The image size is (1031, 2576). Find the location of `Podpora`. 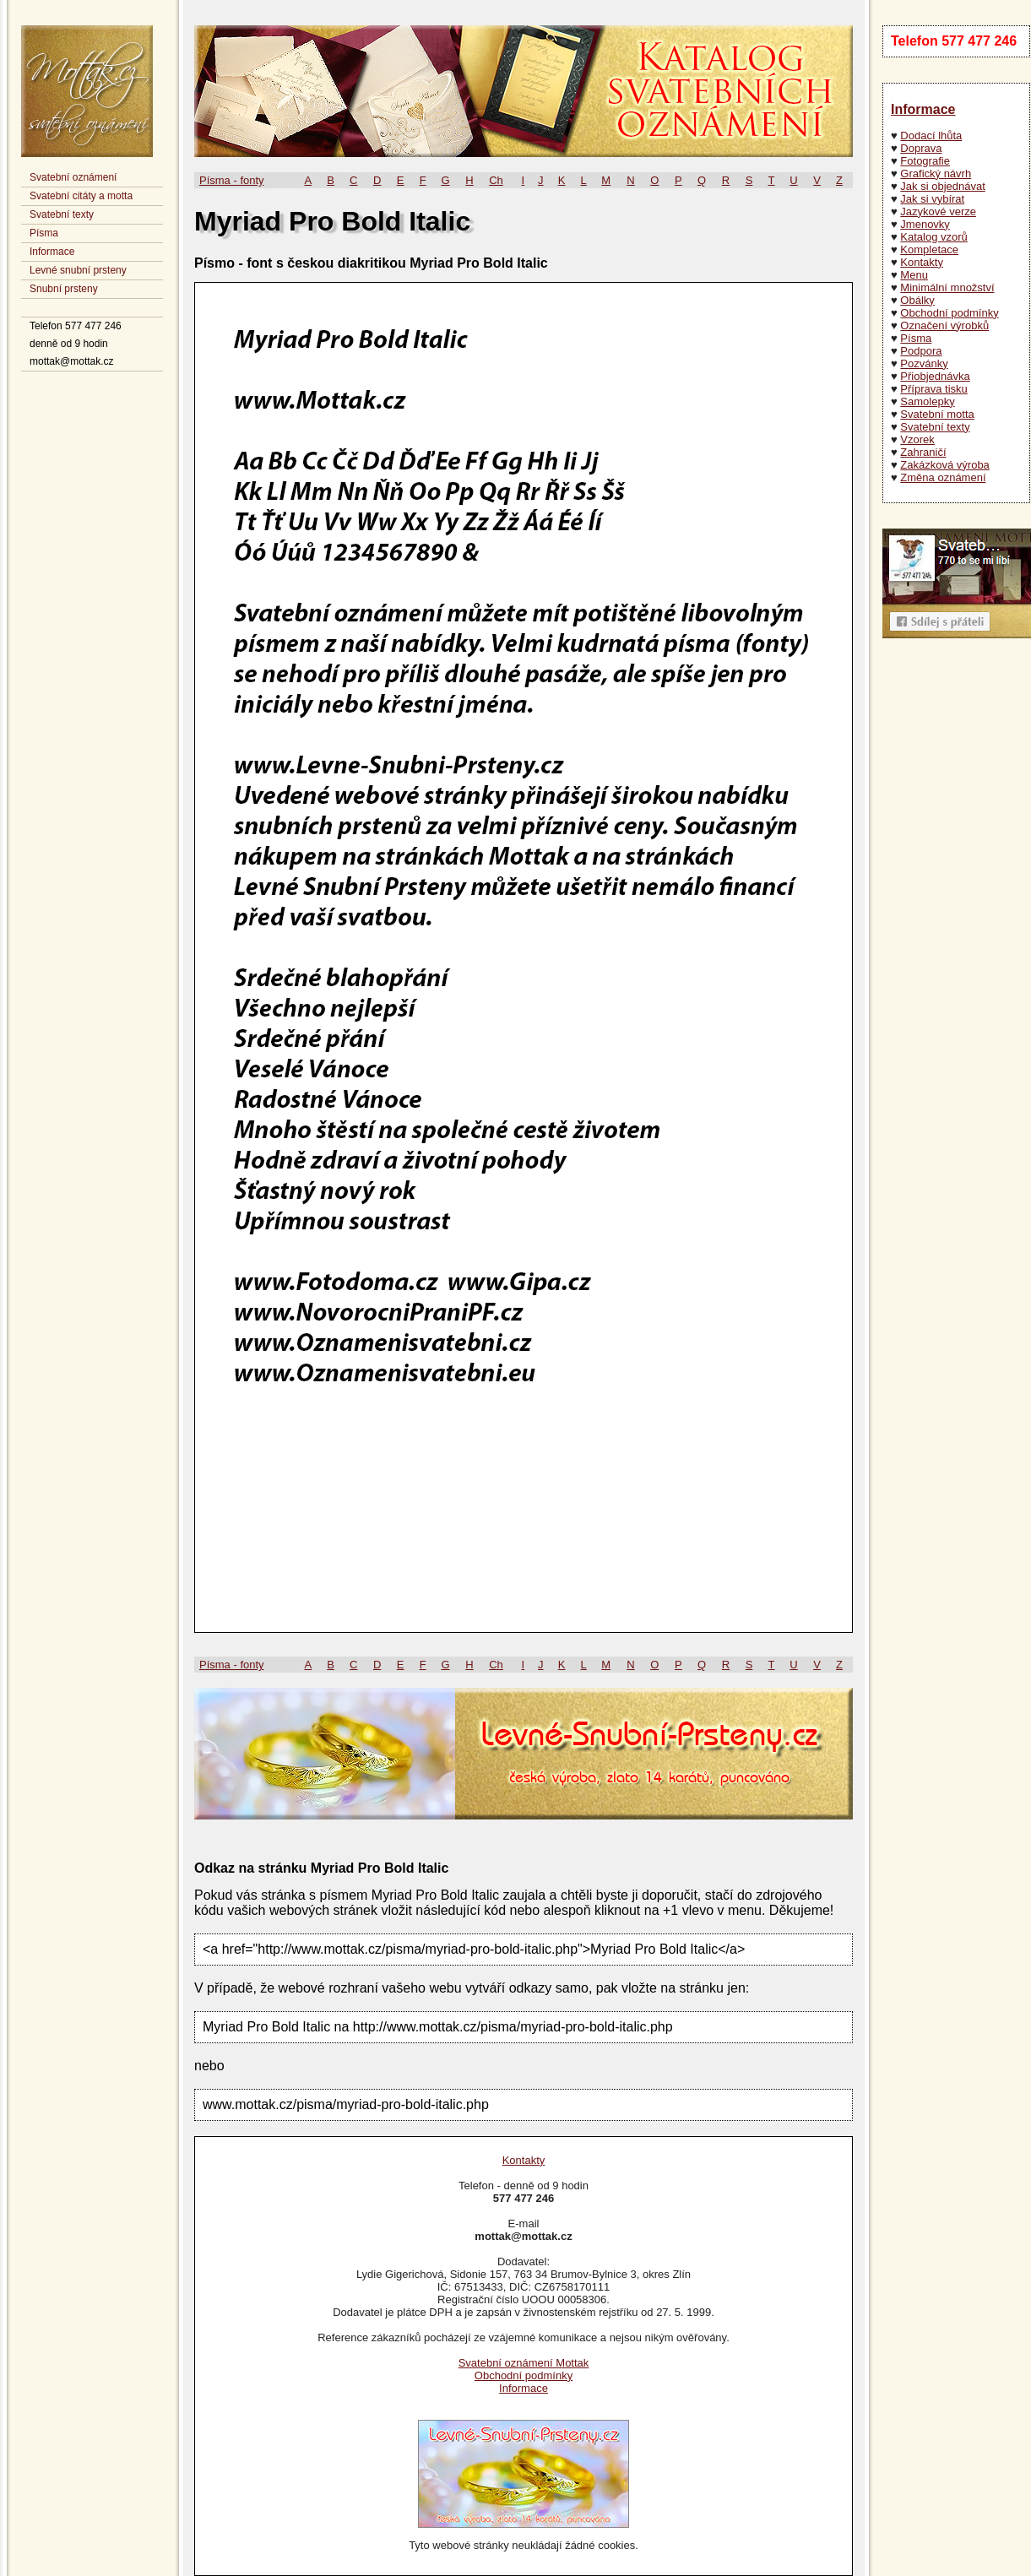

Podpora is located at coordinates (920, 350).